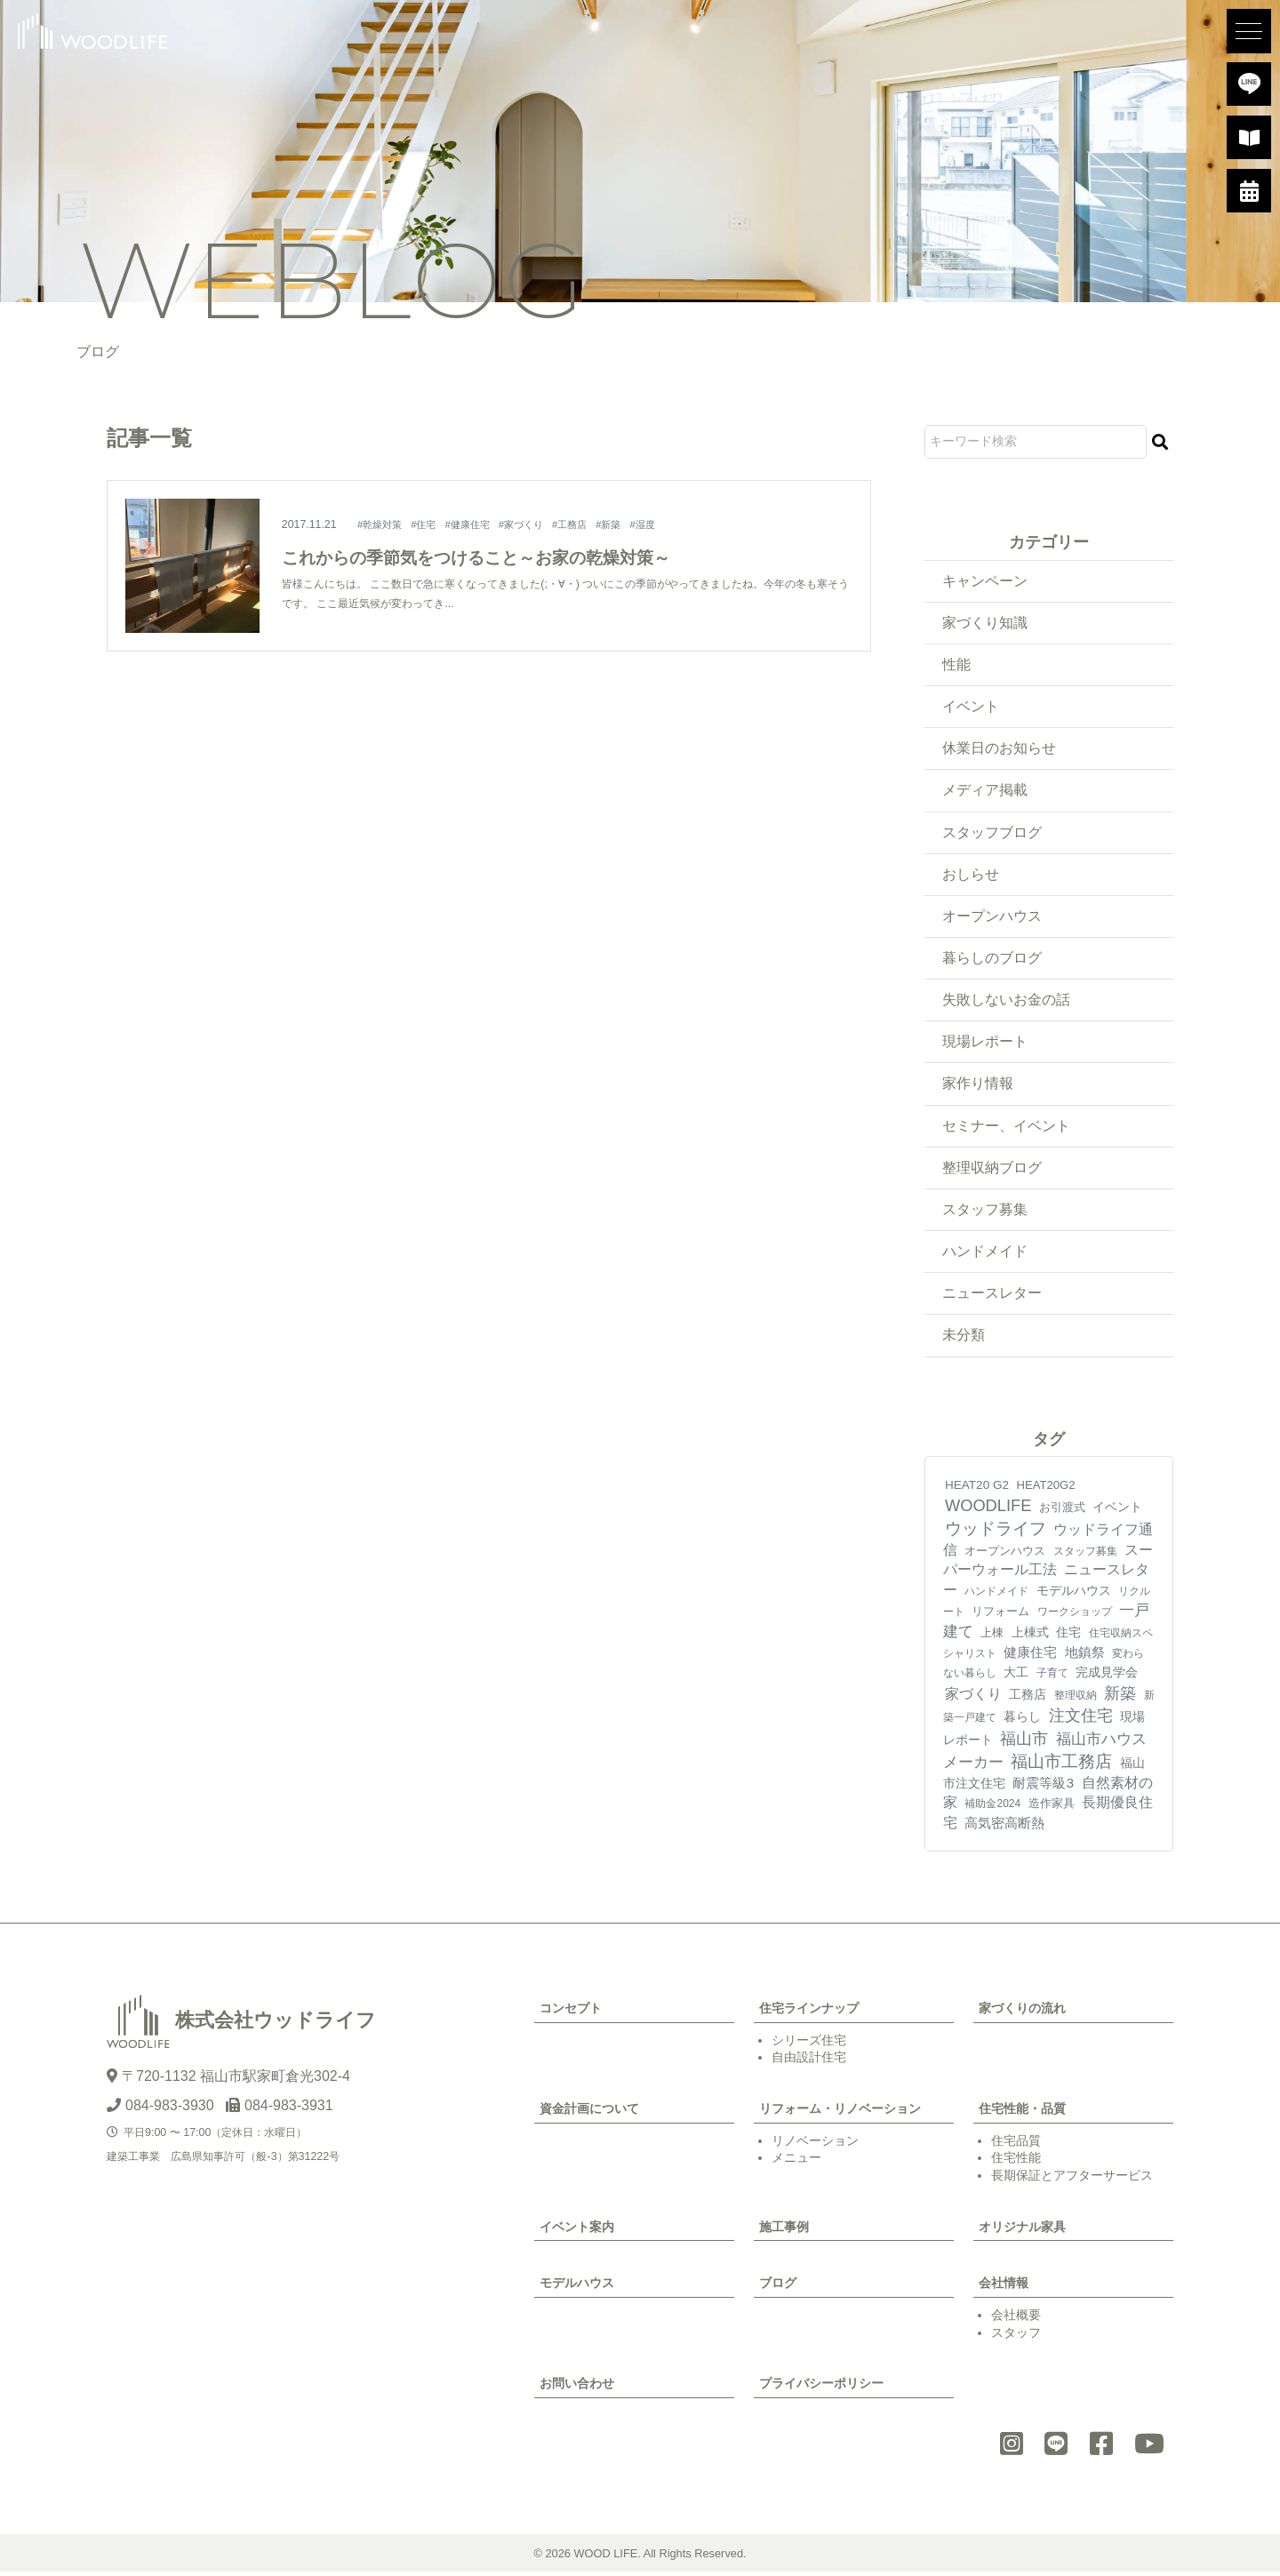 The width and height of the screenshot is (1280, 2576). What do you see at coordinates (985, 1212) in the screenshot?
I see `スタッフ募集` at bounding box center [985, 1212].